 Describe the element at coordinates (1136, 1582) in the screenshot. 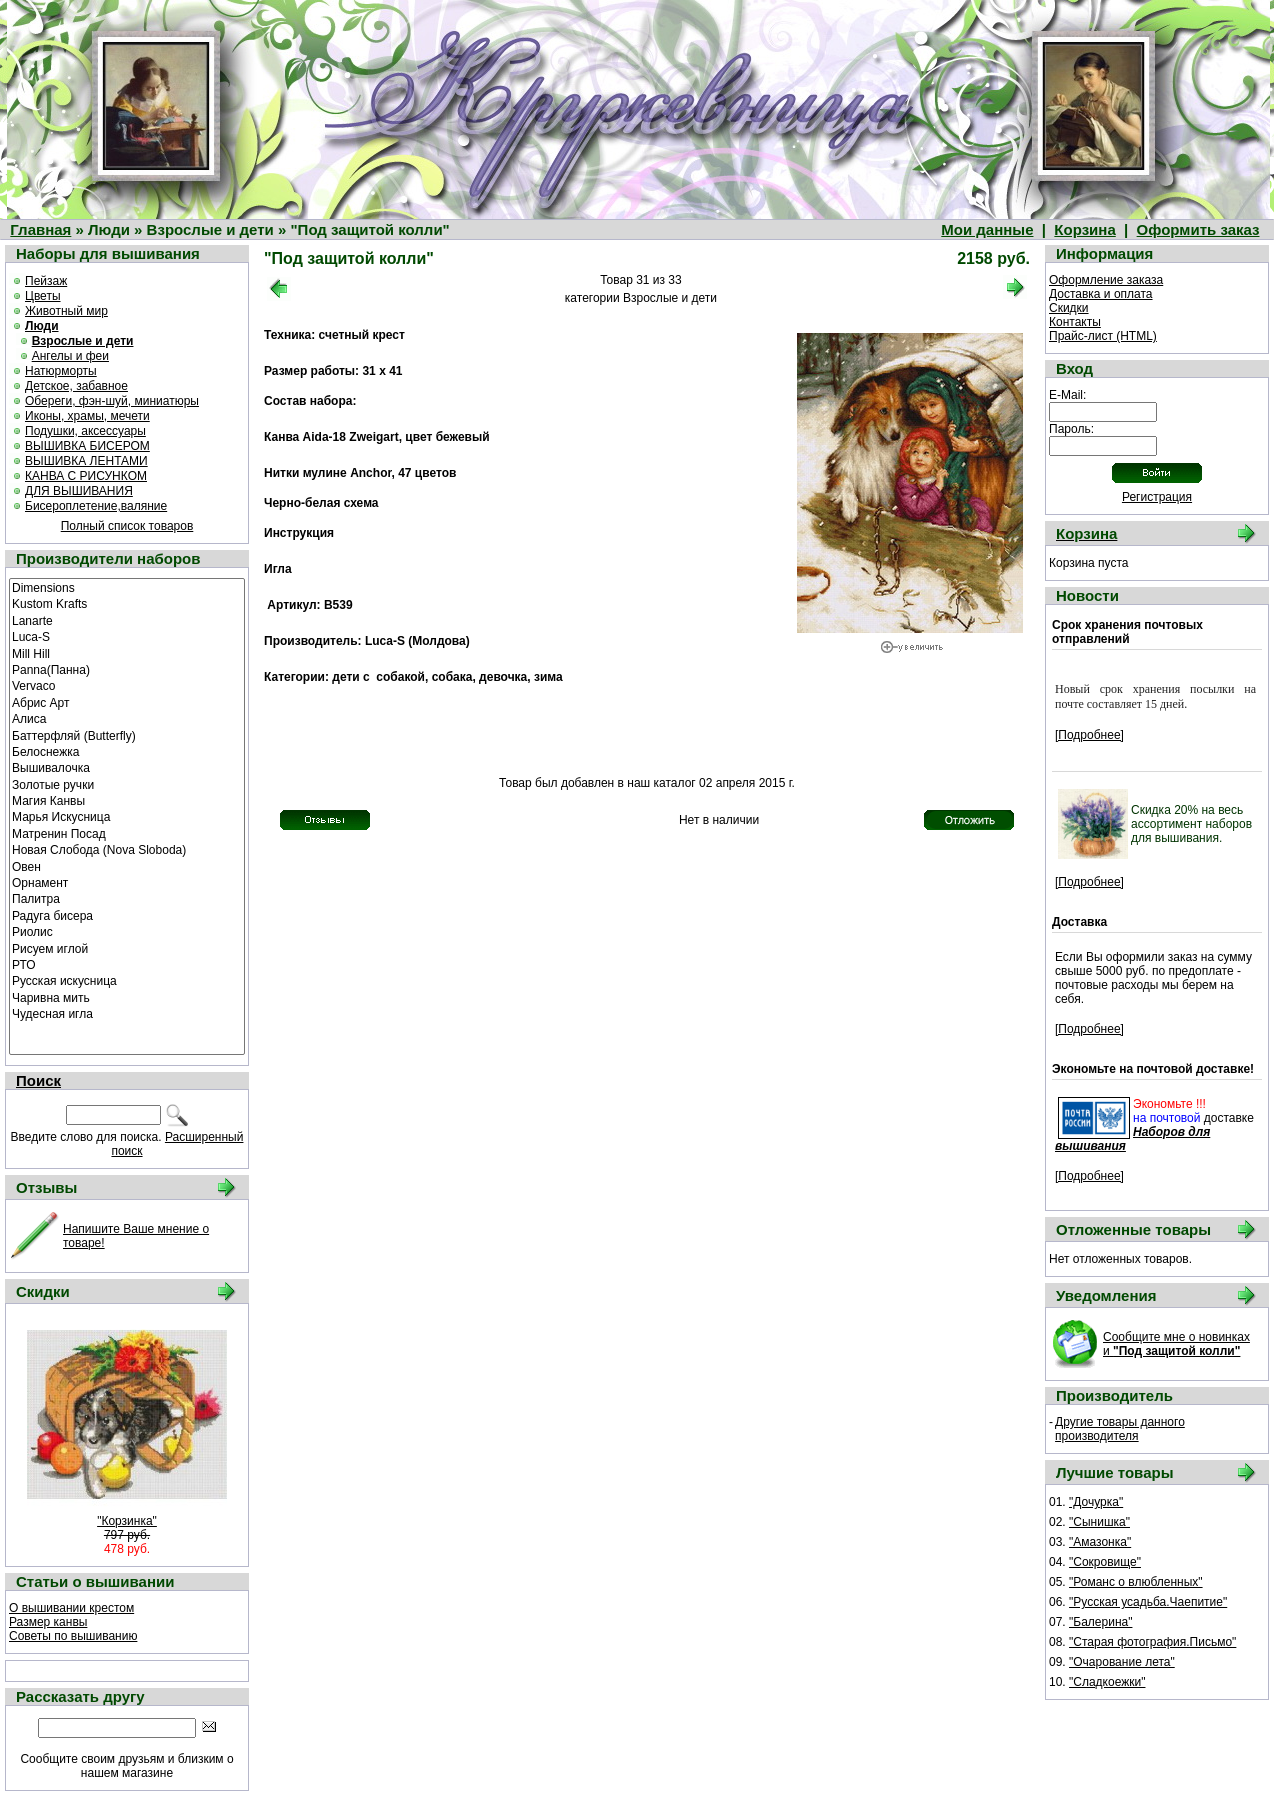

I see `"Романс о влюбленных"` at that location.